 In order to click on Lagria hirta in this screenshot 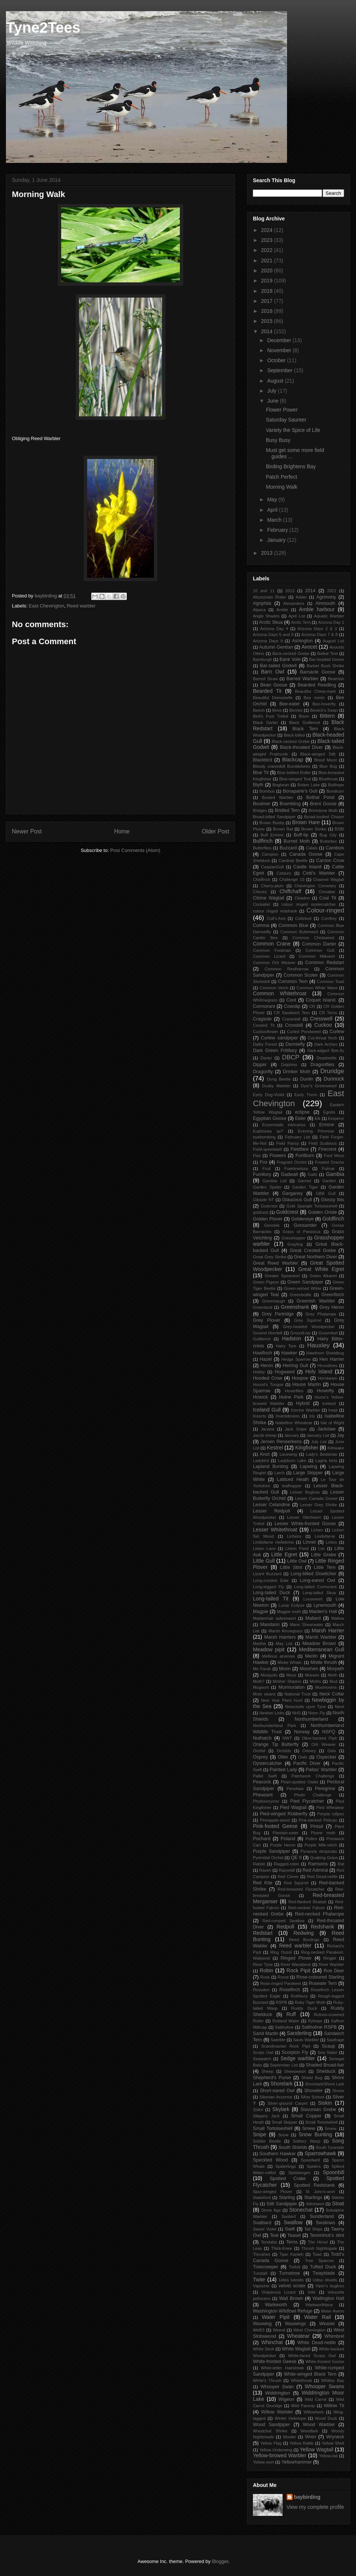, I will do `click(326, 1460)`.